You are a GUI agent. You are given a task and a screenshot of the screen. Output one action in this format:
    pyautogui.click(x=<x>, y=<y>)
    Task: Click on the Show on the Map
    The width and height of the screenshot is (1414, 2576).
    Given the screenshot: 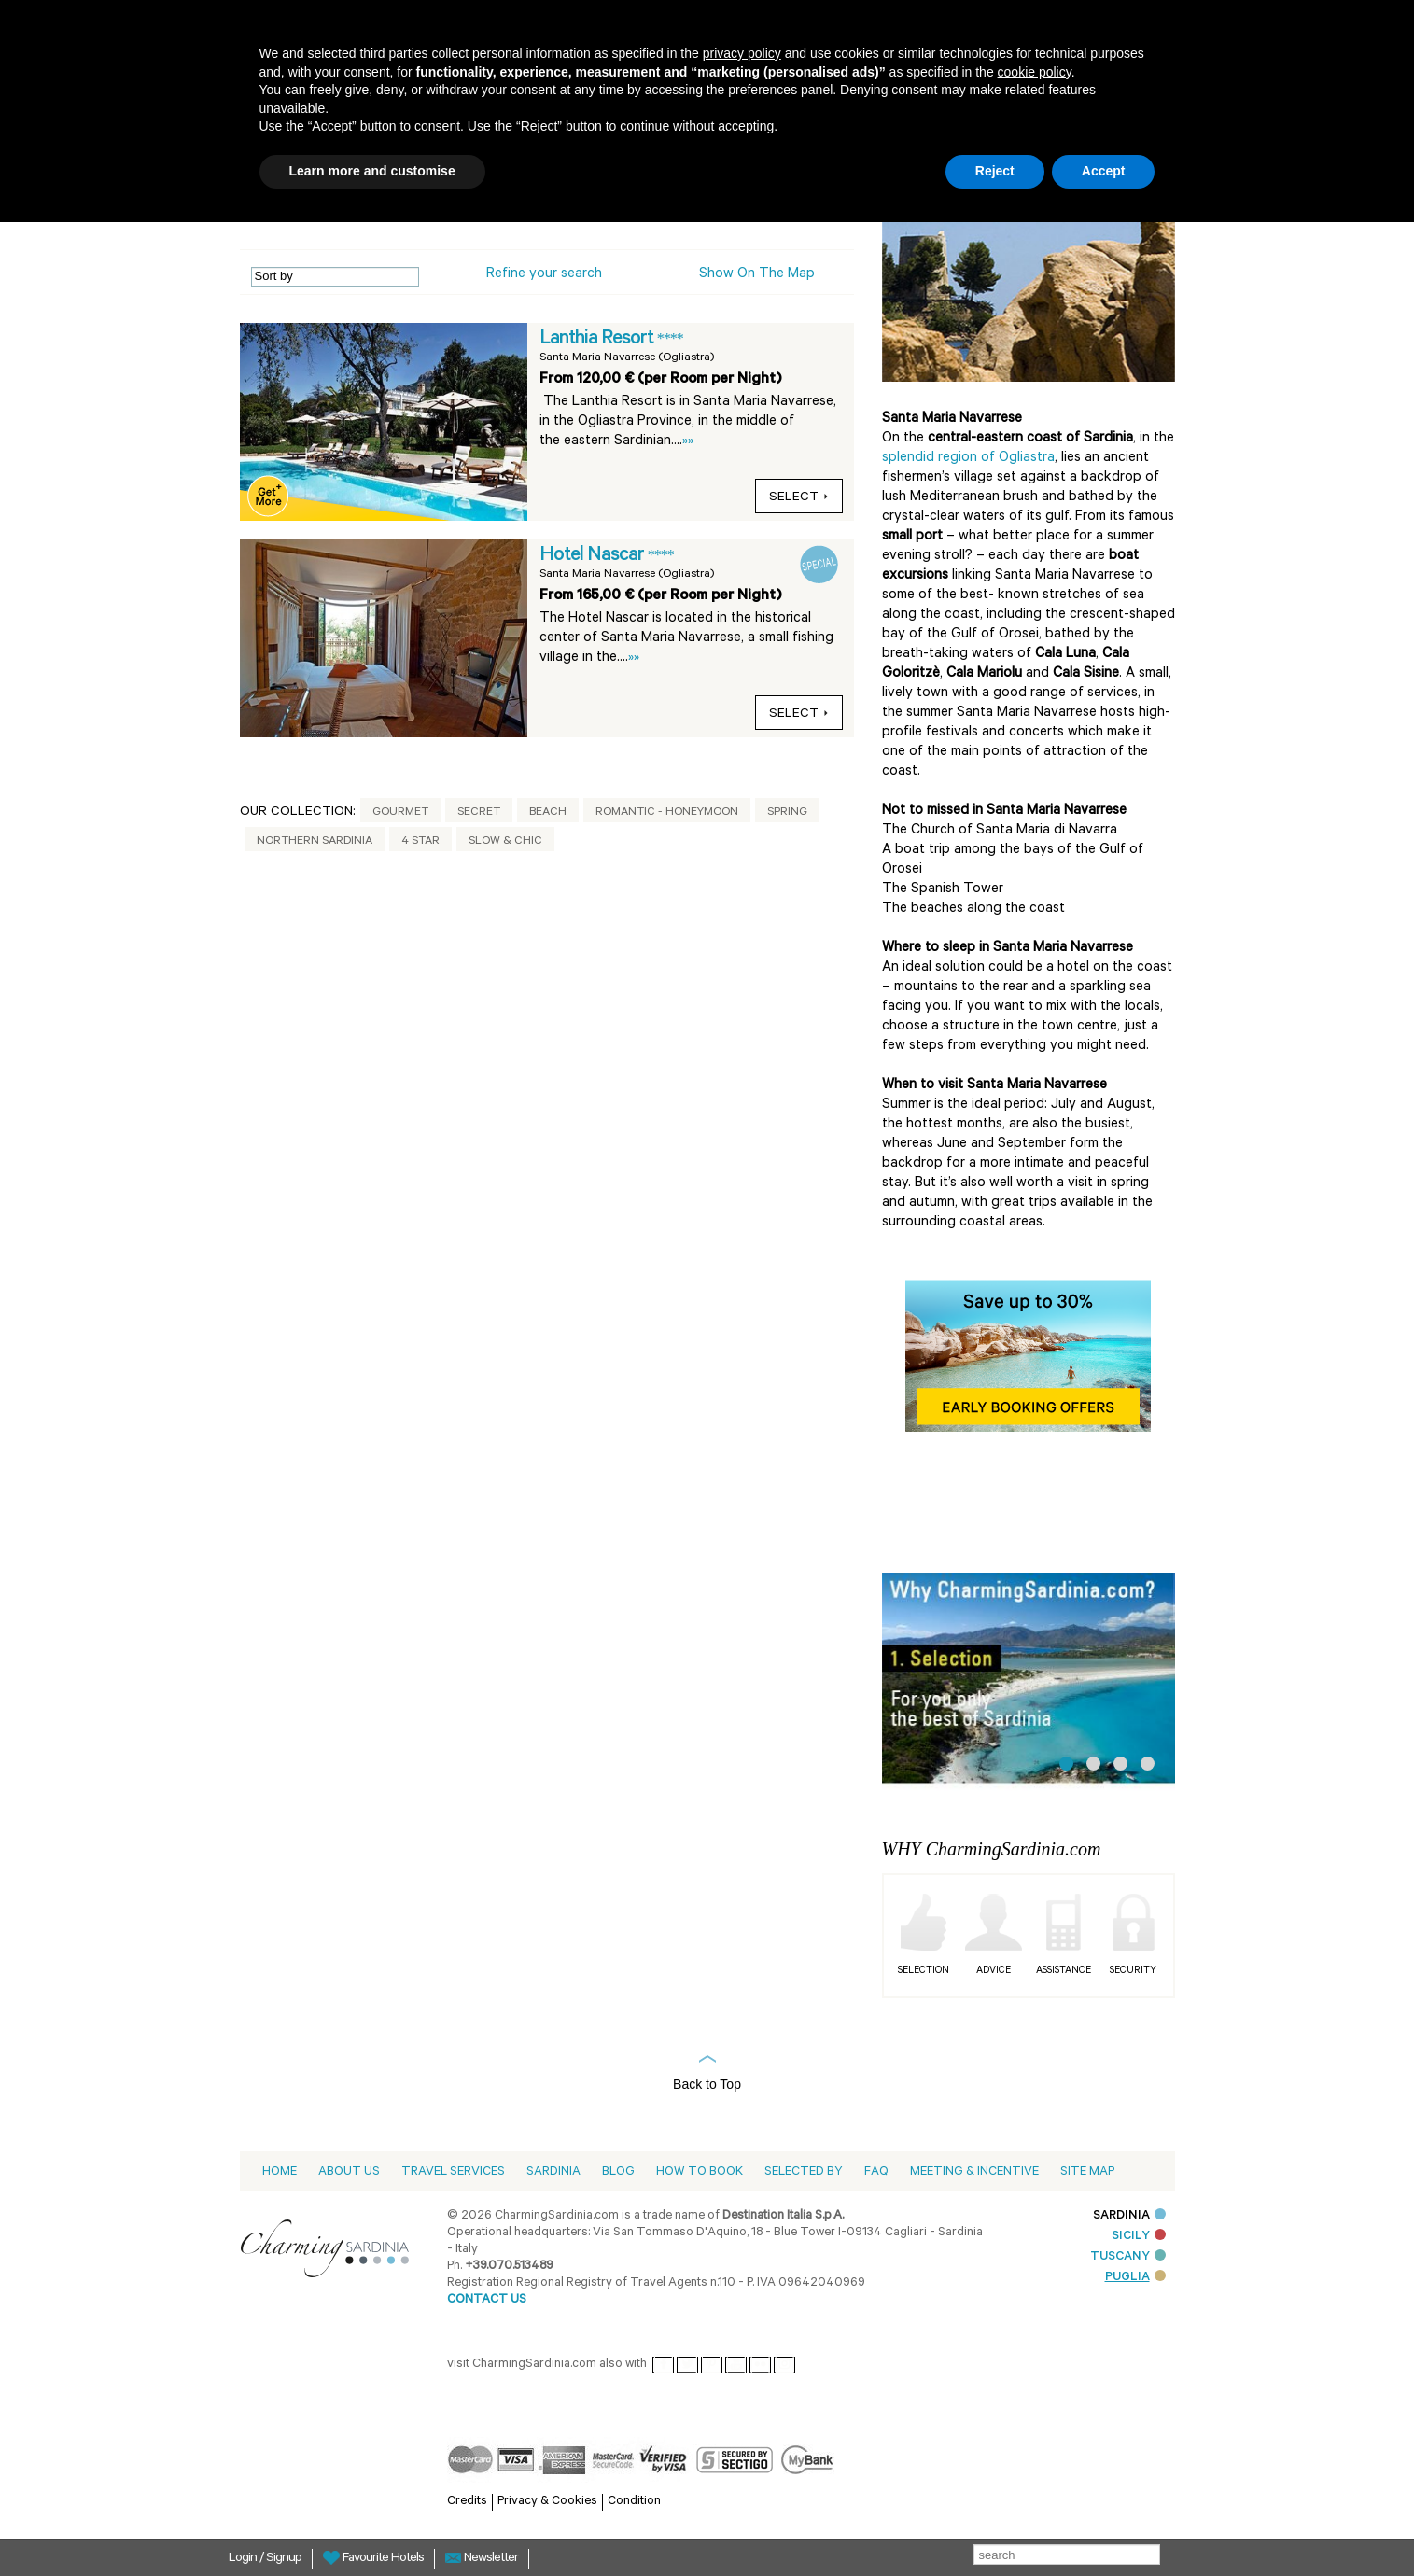 What is the action you would take?
    pyautogui.click(x=757, y=275)
    